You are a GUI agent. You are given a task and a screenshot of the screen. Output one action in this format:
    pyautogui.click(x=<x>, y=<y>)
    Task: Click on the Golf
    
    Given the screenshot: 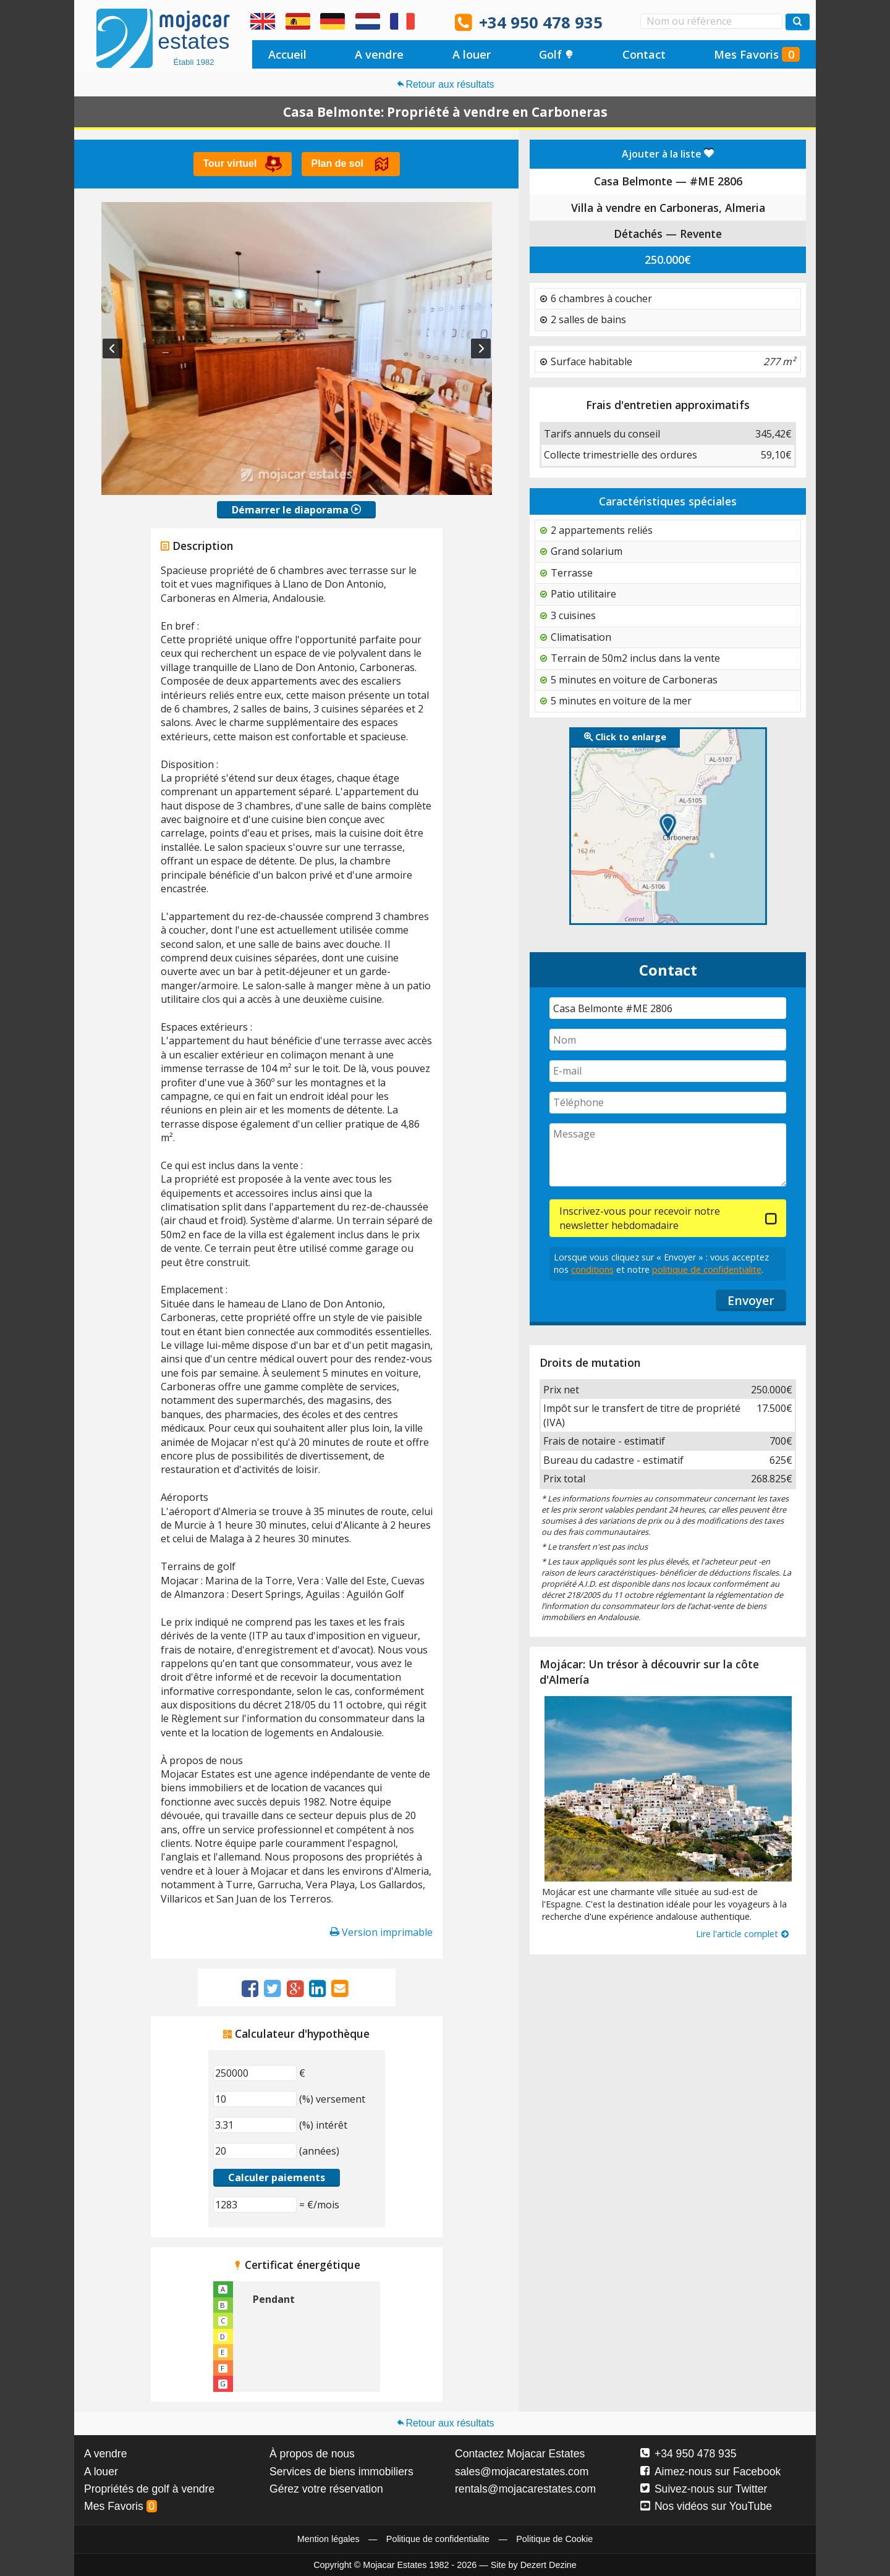 What is the action you would take?
    pyautogui.click(x=556, y=54)
    